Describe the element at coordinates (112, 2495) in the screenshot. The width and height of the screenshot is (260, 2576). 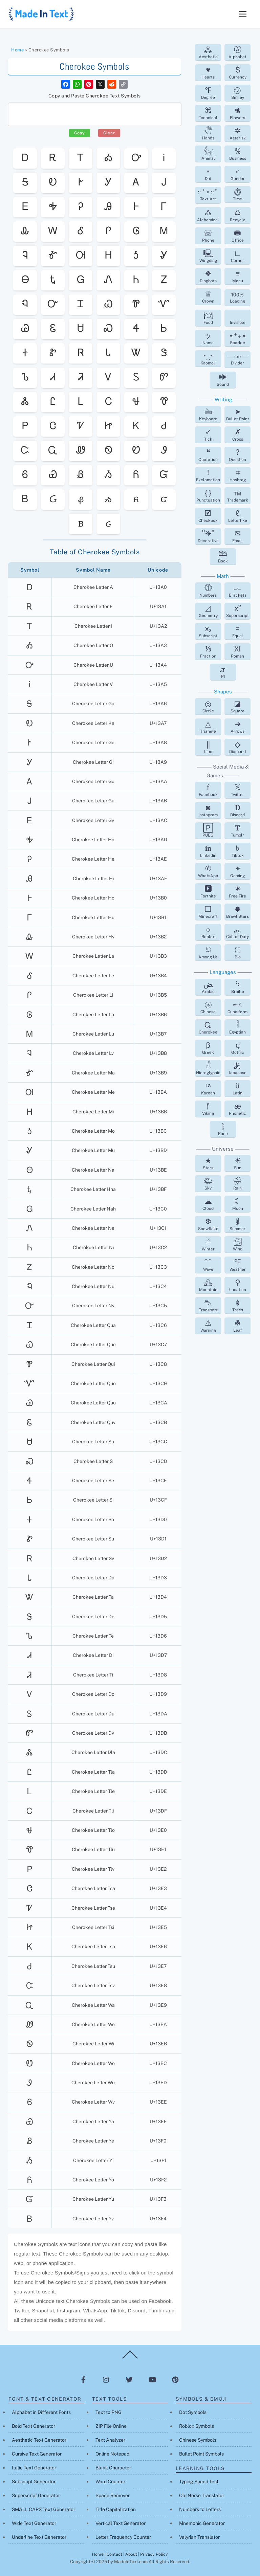
I see `Space Remover` at that location.